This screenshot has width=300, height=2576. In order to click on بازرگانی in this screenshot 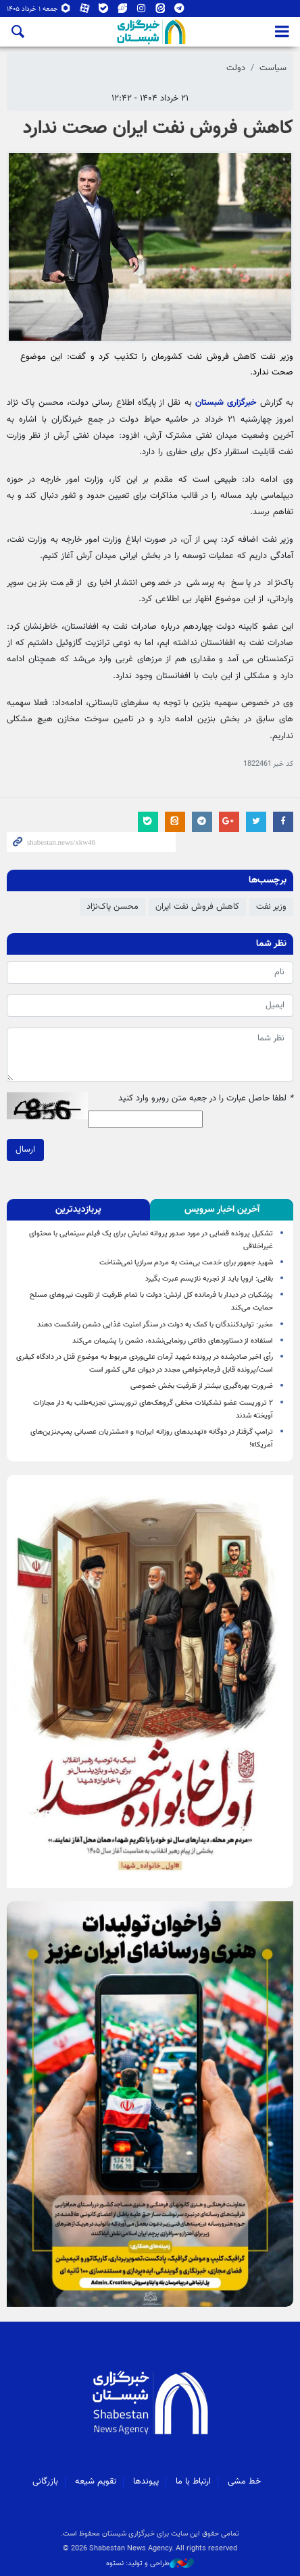, I will do `click(45, 2481)`.